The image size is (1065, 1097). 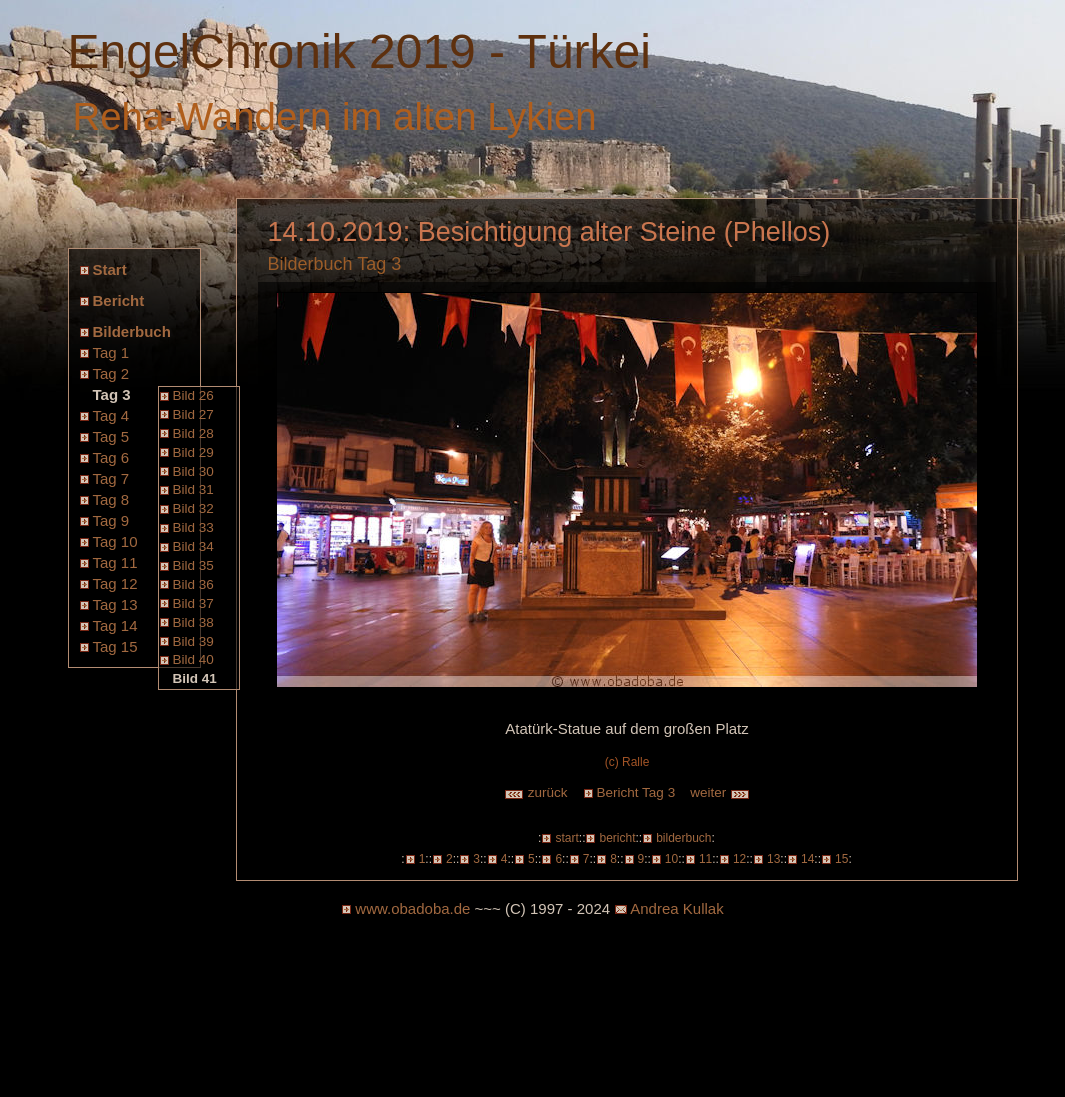 What do you see at coordinates (111, 520) in the screenshot?
I see `Tag 9` at bounding box center [111, 520].